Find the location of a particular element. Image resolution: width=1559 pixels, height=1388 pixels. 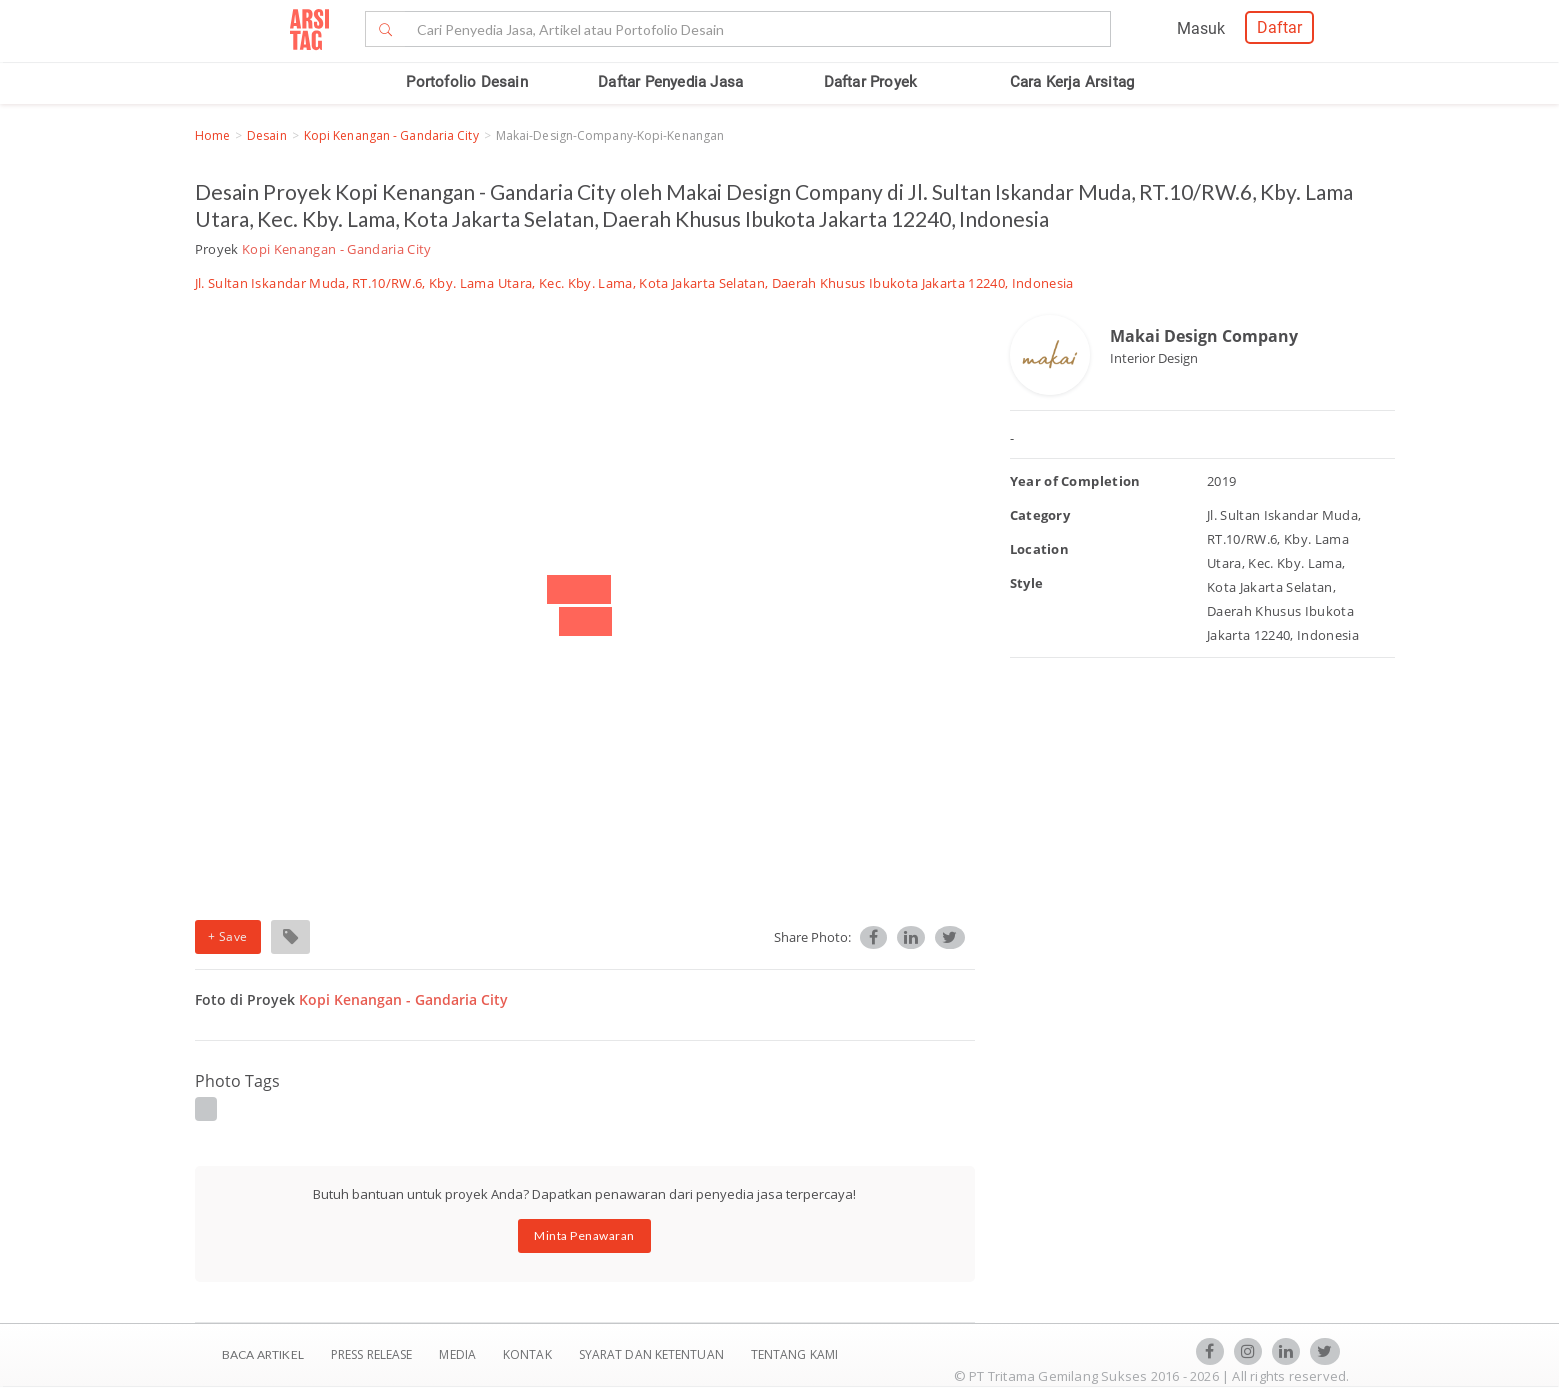

Masuk is located at coordinates (1201, 28).